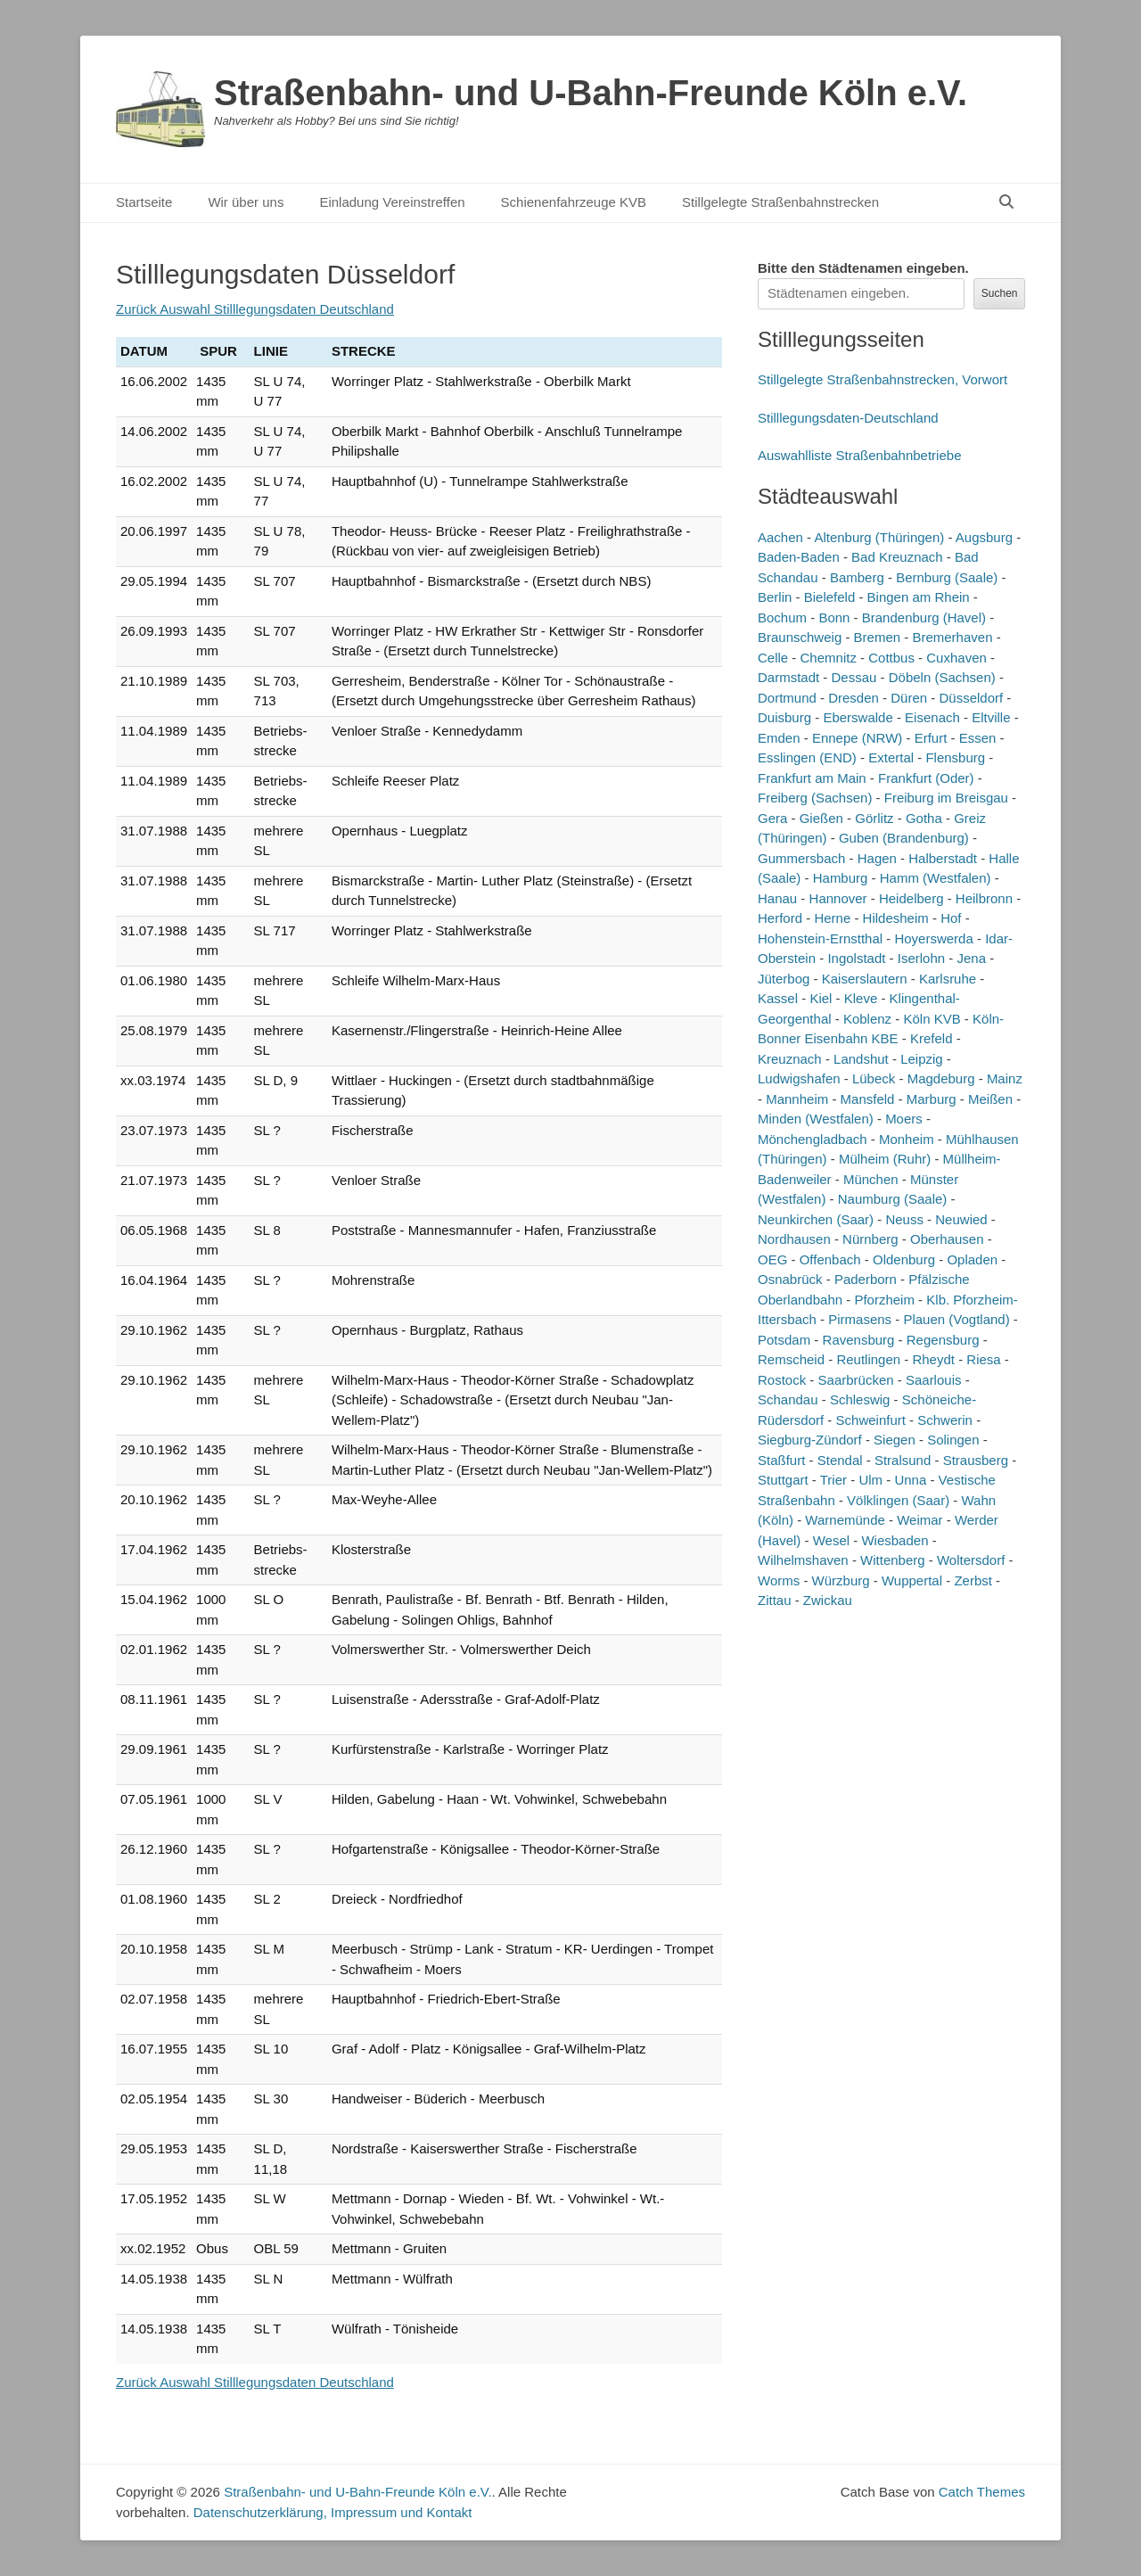  Describe the element at coordinates (1004, 1078) in the screenshot. I see `Mainz` at that location.